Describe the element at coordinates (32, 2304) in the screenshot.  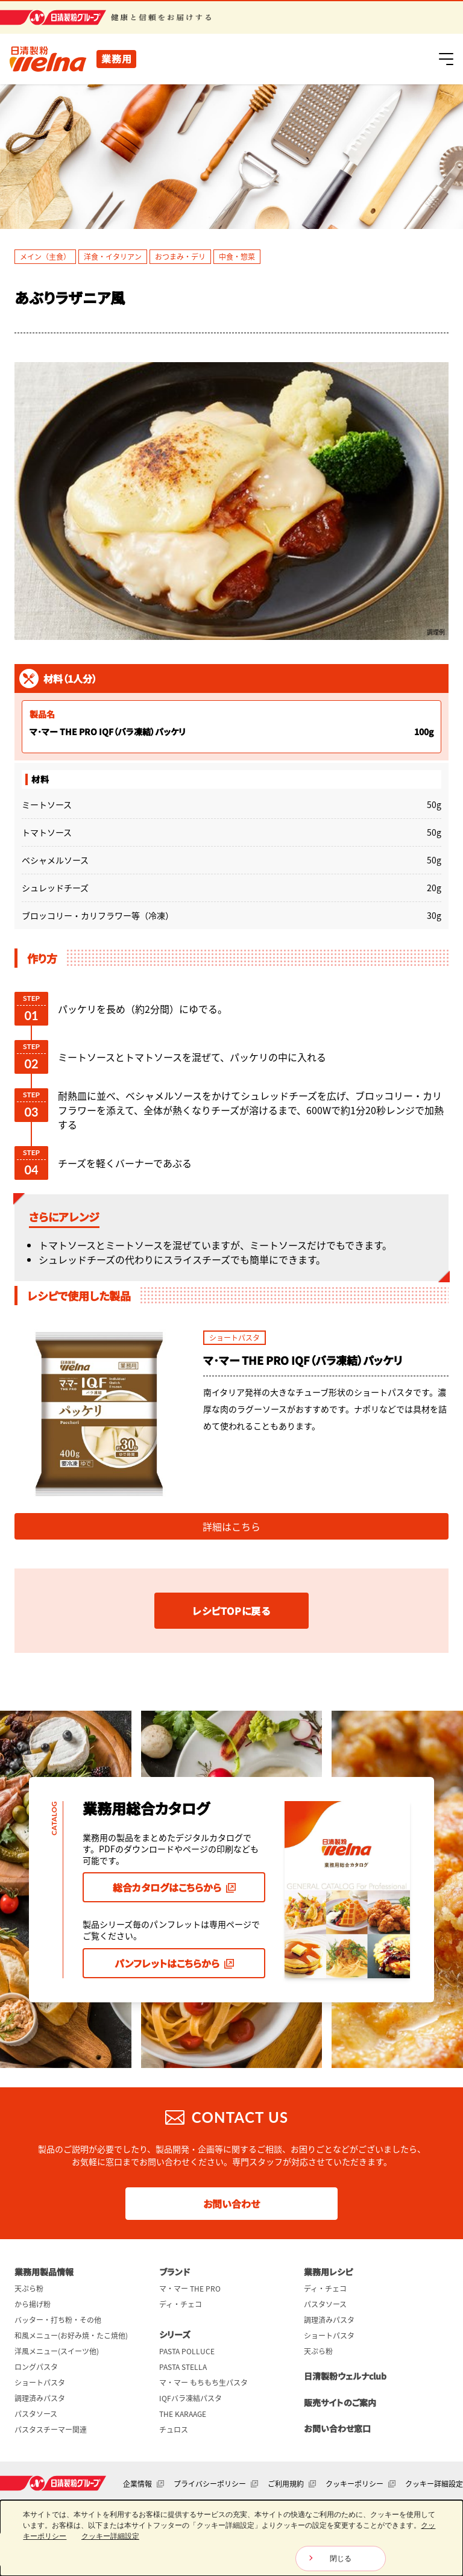
I see `から揚げ粉` at that location.